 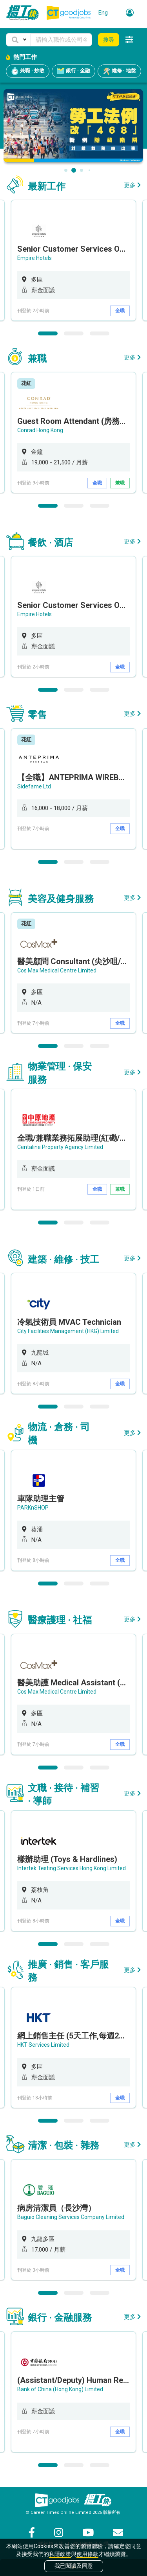 What do you see at coordinates (33, 1507) in the screenshot?
I see `PARKnSHOP` at bounding box center [33, 1507].